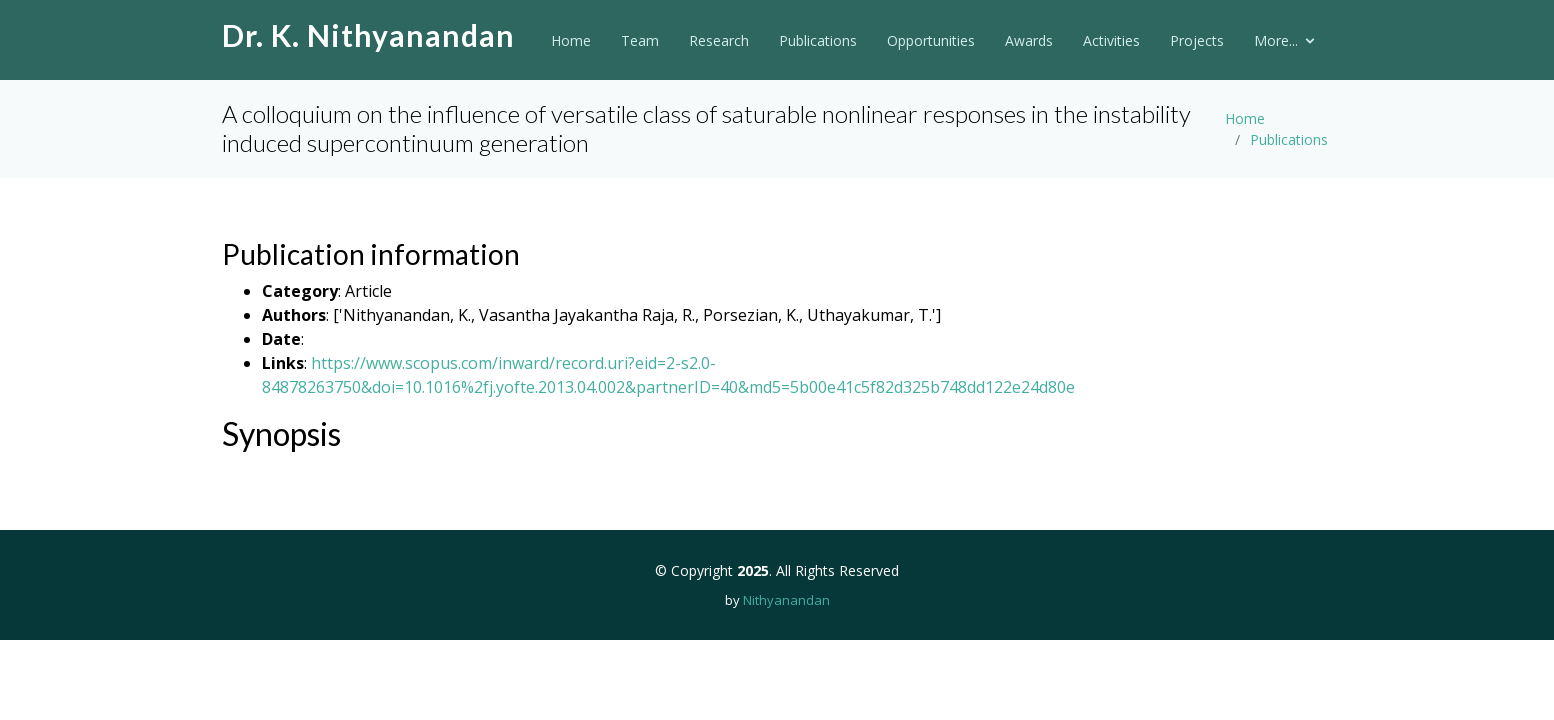 Image resolution: width=1554 pixels, height=720 pixels. Describe the element at coordinates (1111, 40) in the screenshot. I see `Activities` at that location.